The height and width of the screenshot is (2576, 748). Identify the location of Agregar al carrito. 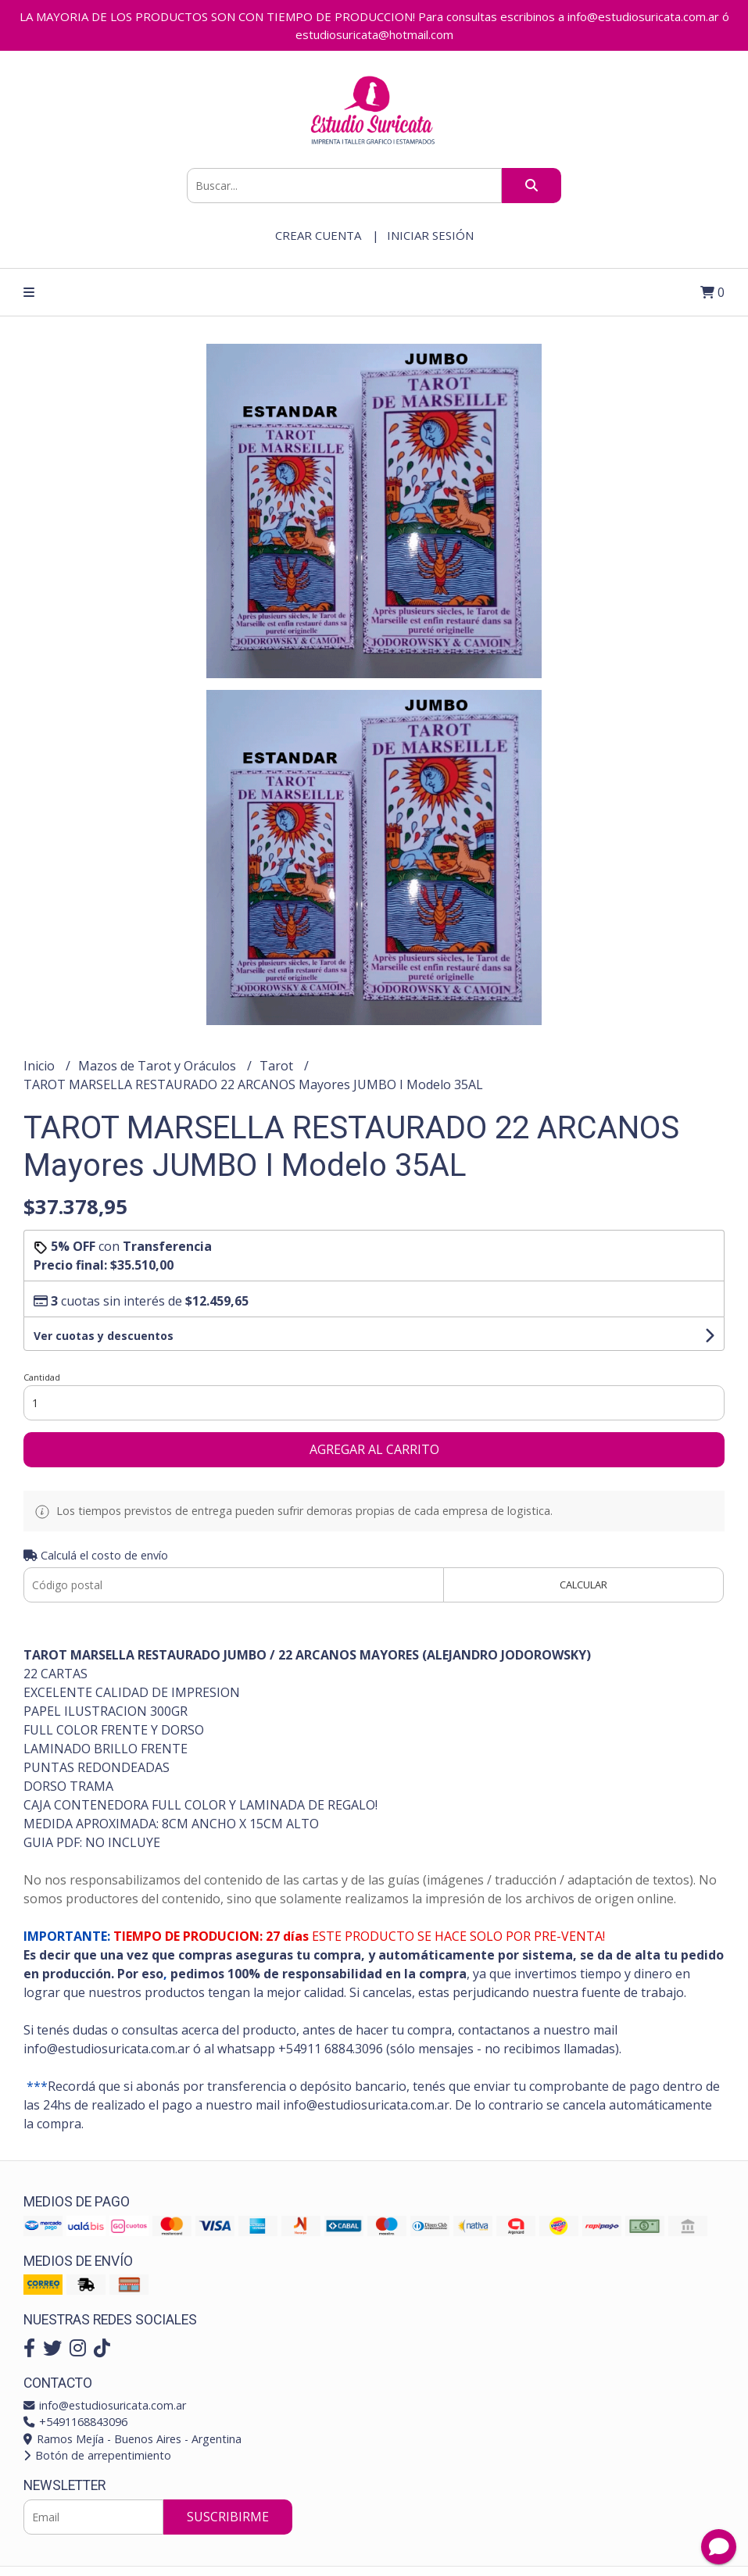
(374, 1449).